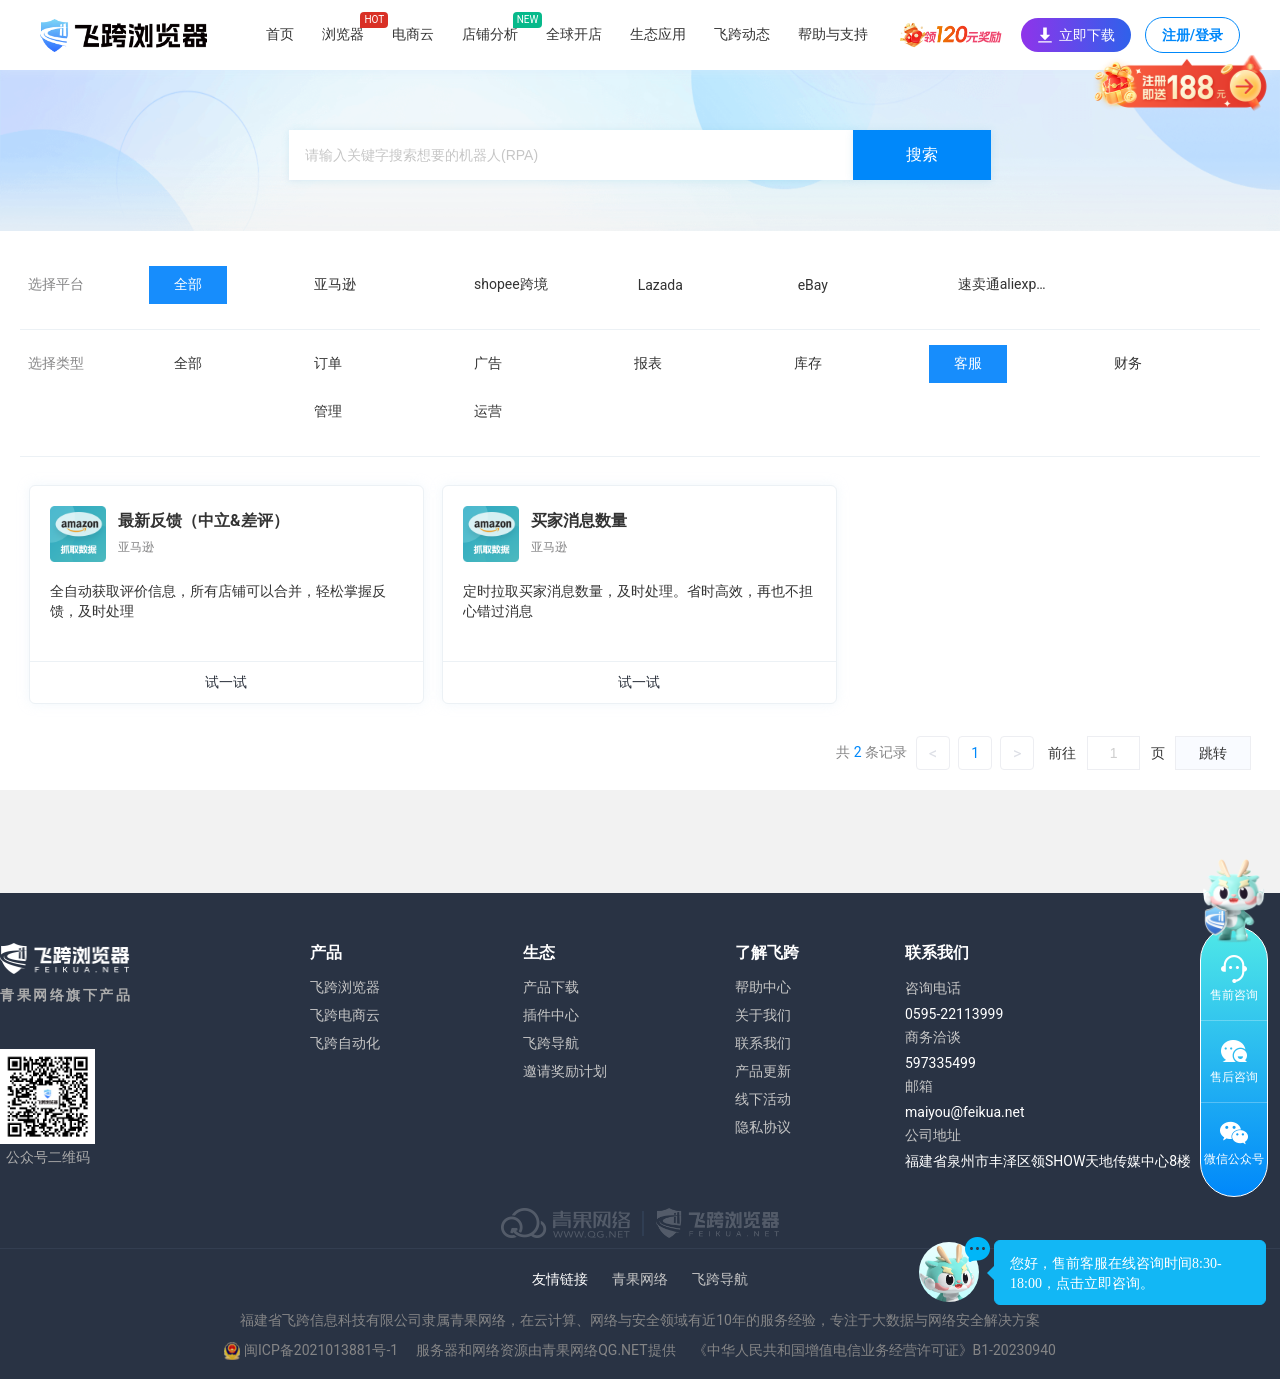 This screenshot has width=1280, height=1379. I want to click on 插件中心, so click(551, 1015).